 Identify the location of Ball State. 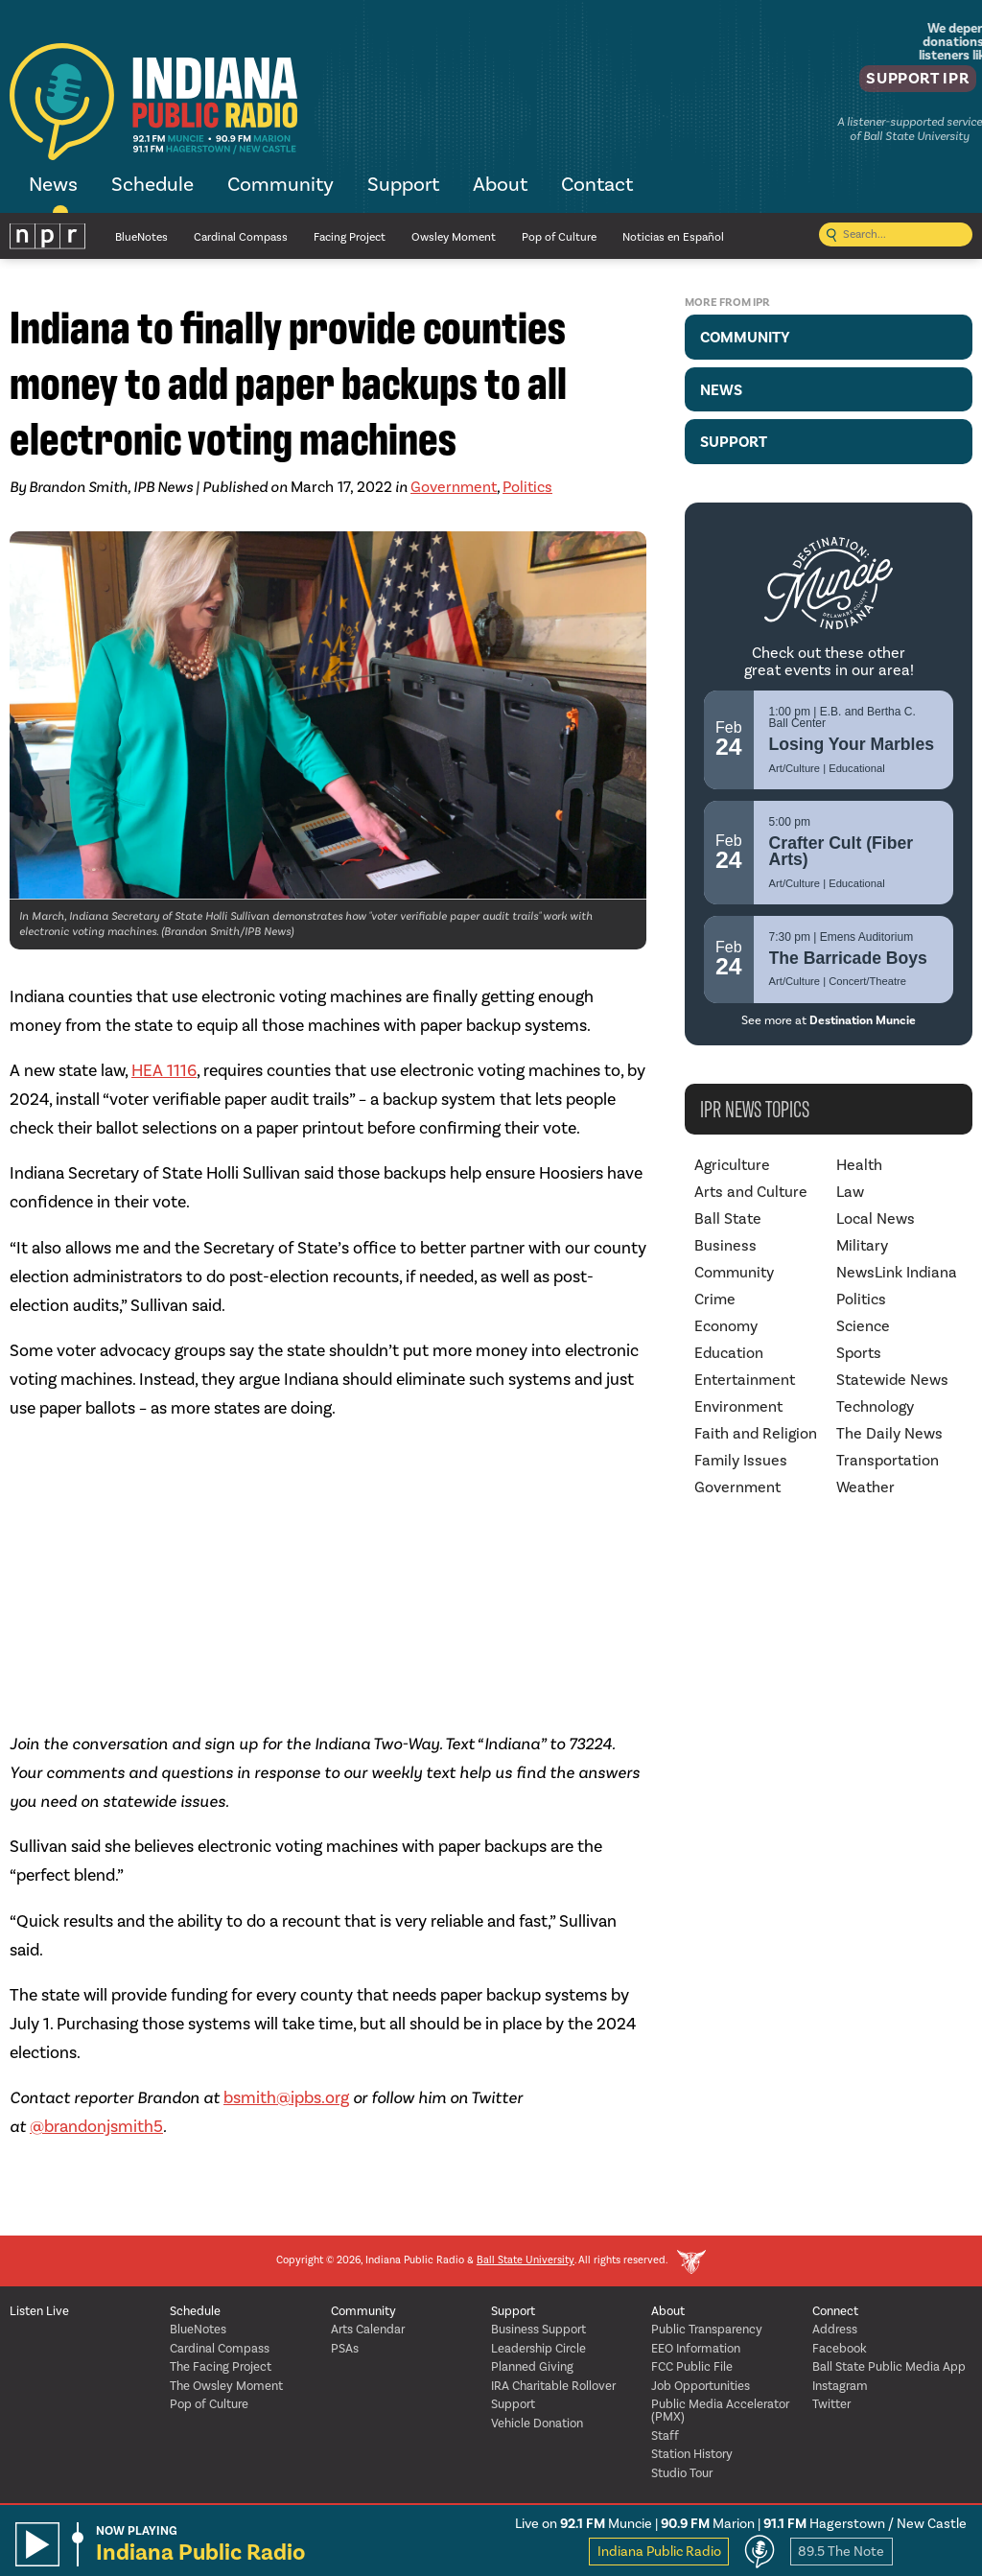
(727, 1219).